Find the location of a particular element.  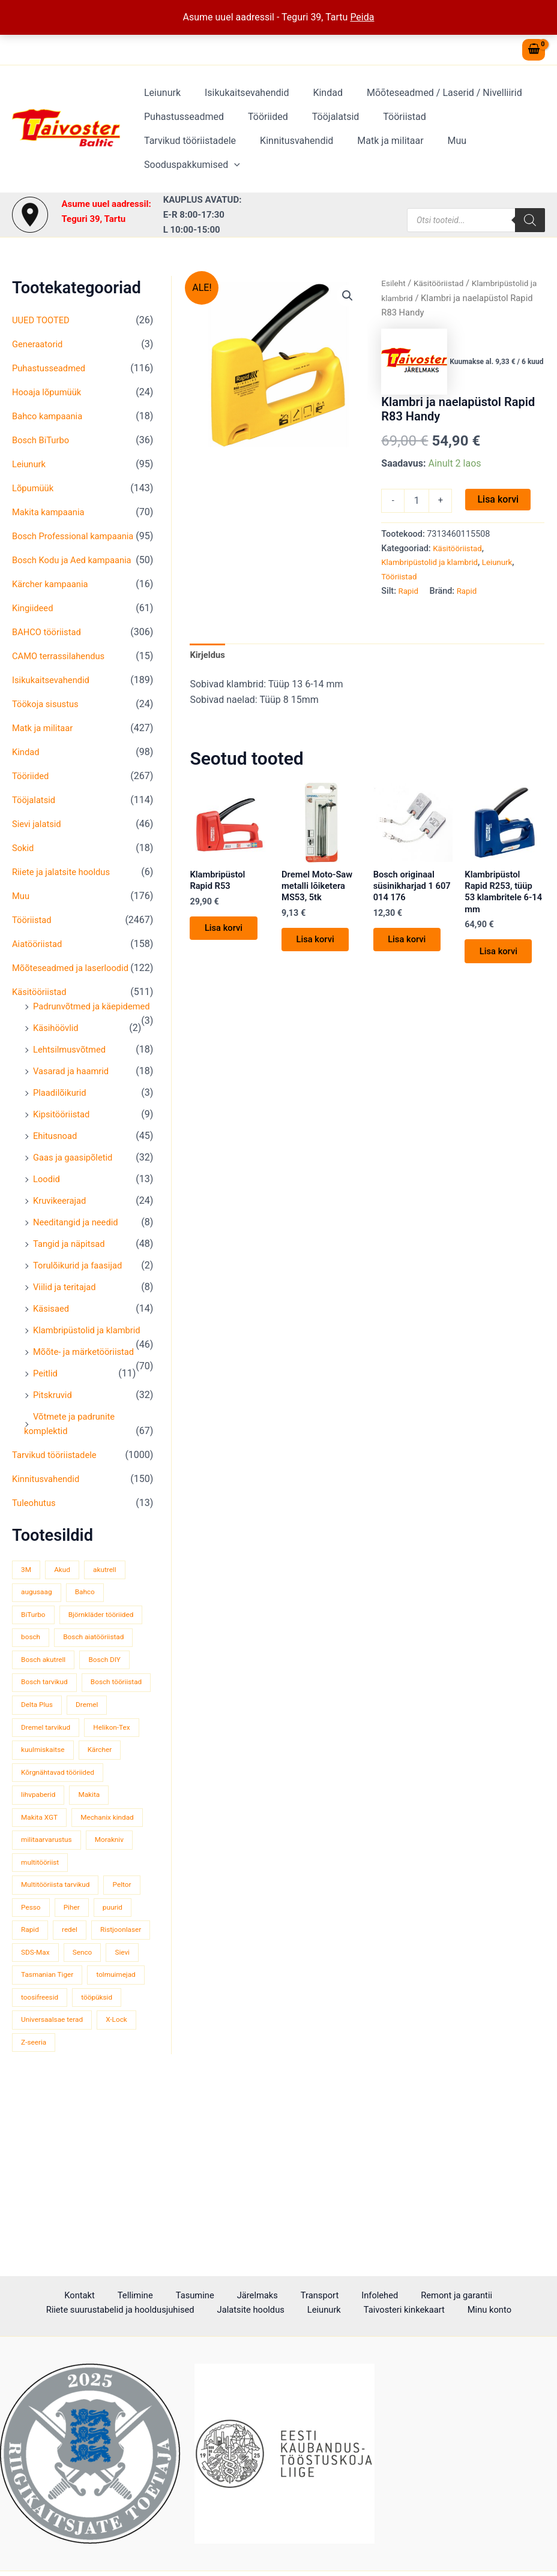

Tasmanian Tiger [Tasmanian Tiger (49 toodet)] is located at coordinates (50, 2113).